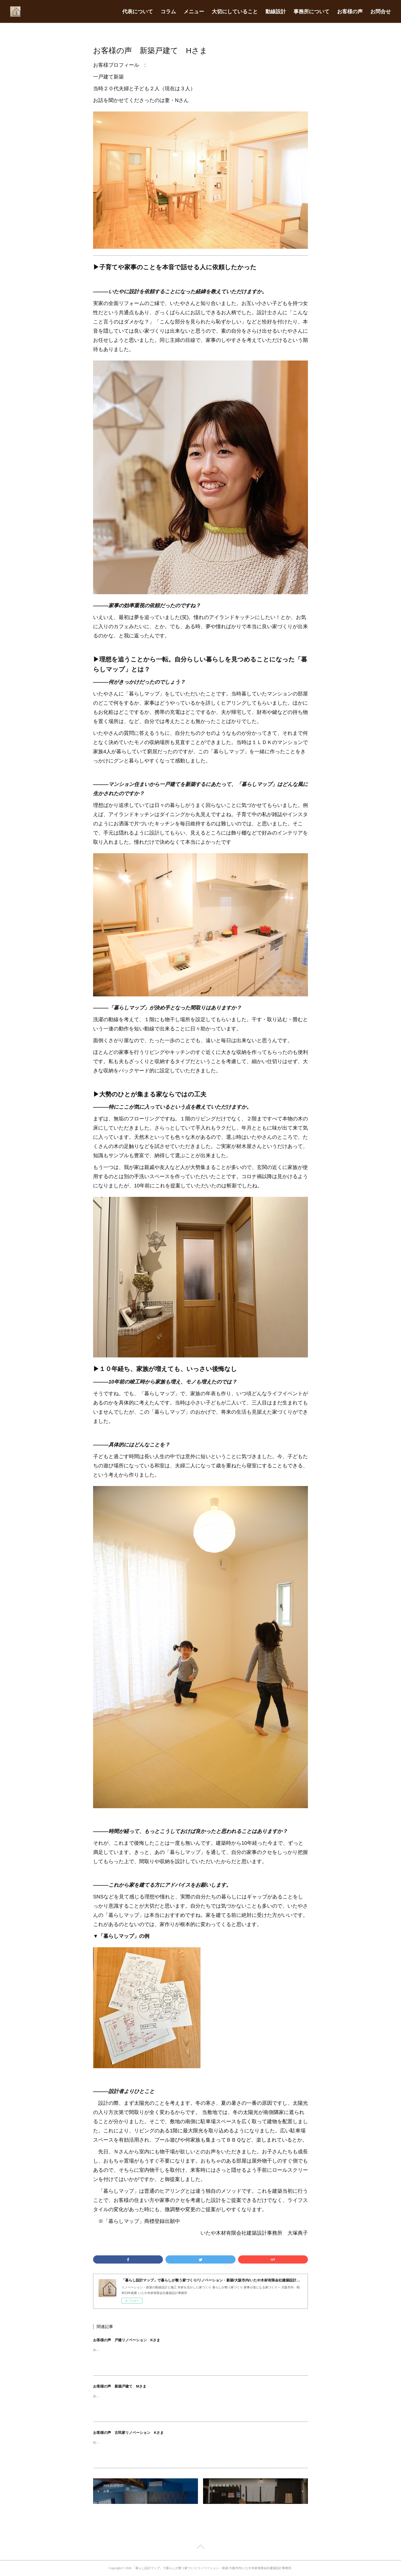  What do you see at coordinates (235, 11) in the screenshot?
I see `大切にしていること` at bounding box center [235, 11].